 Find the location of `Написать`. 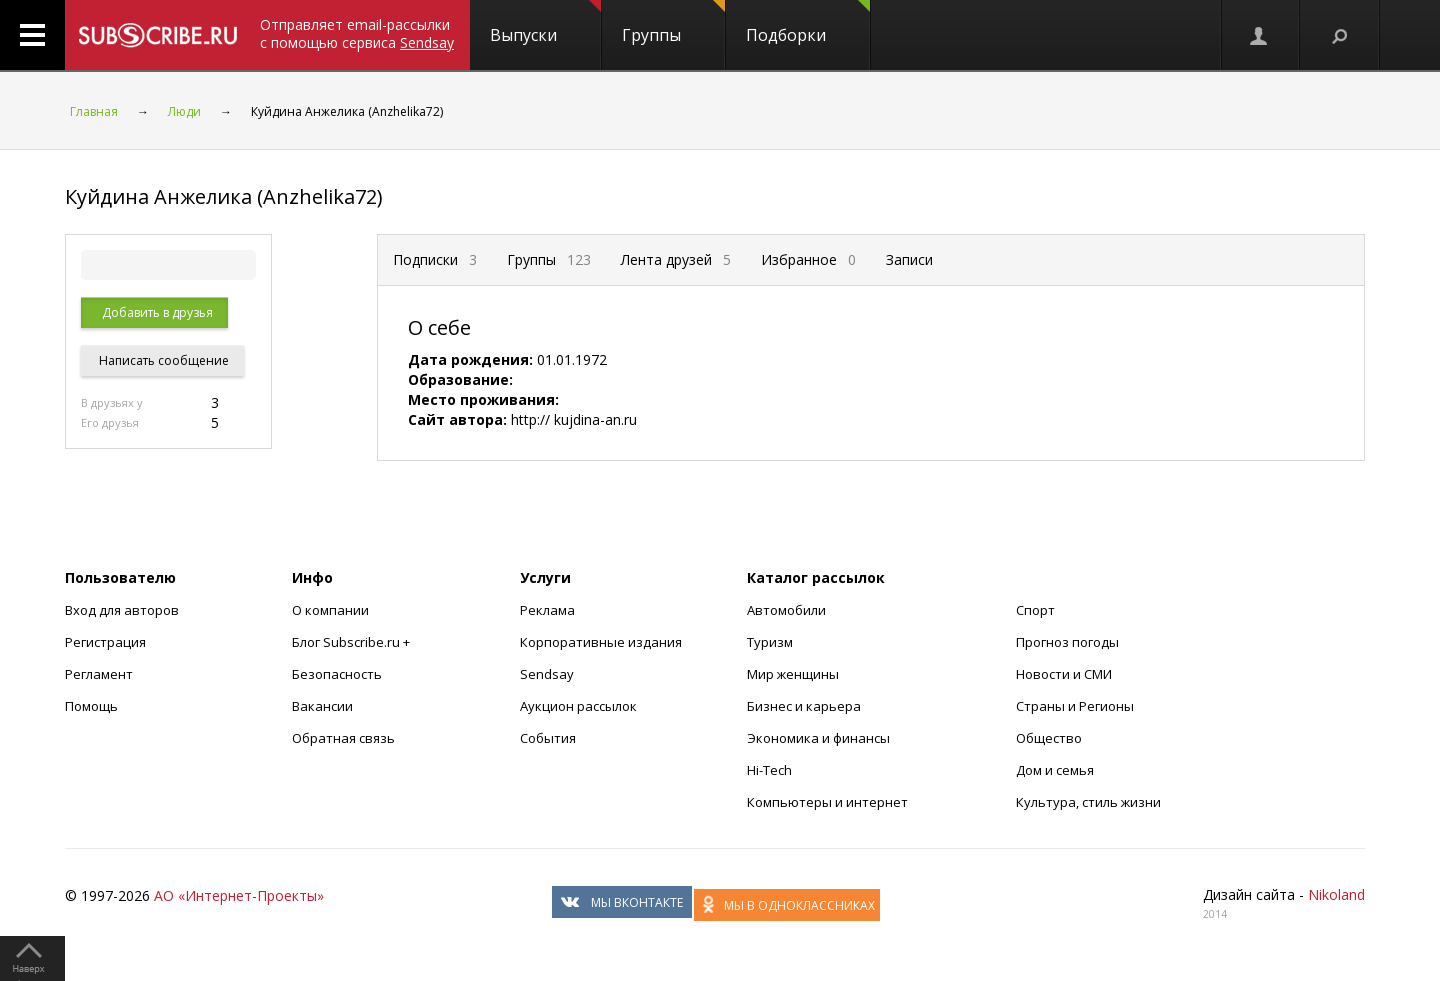

Написать is located at coordinates (162, 360).